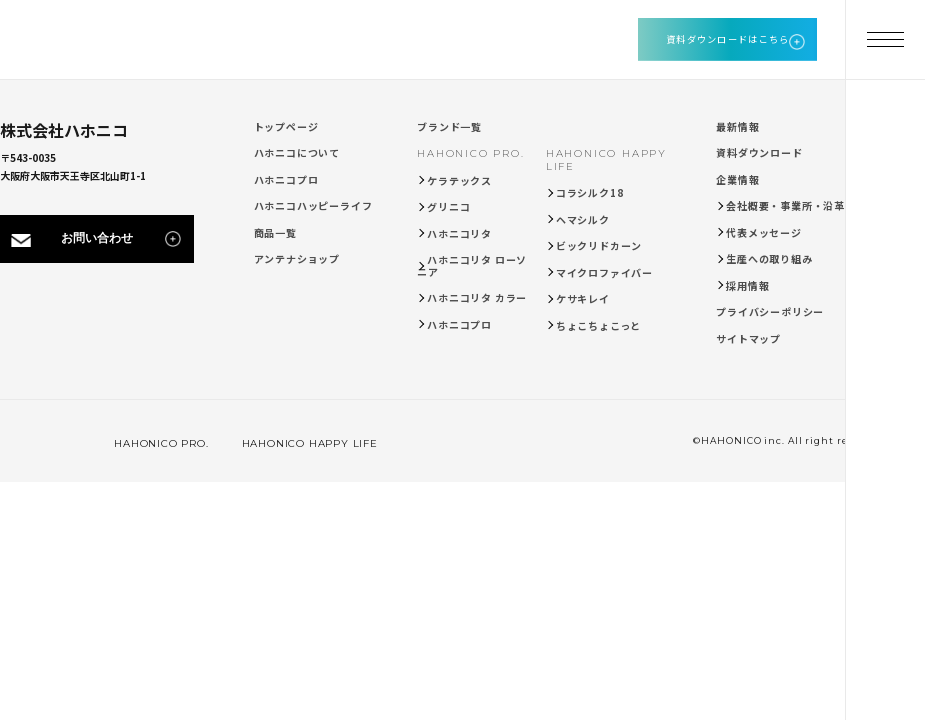 The image size is (925, 720). I want to click on 生産への取り組み, so click(769, 258).